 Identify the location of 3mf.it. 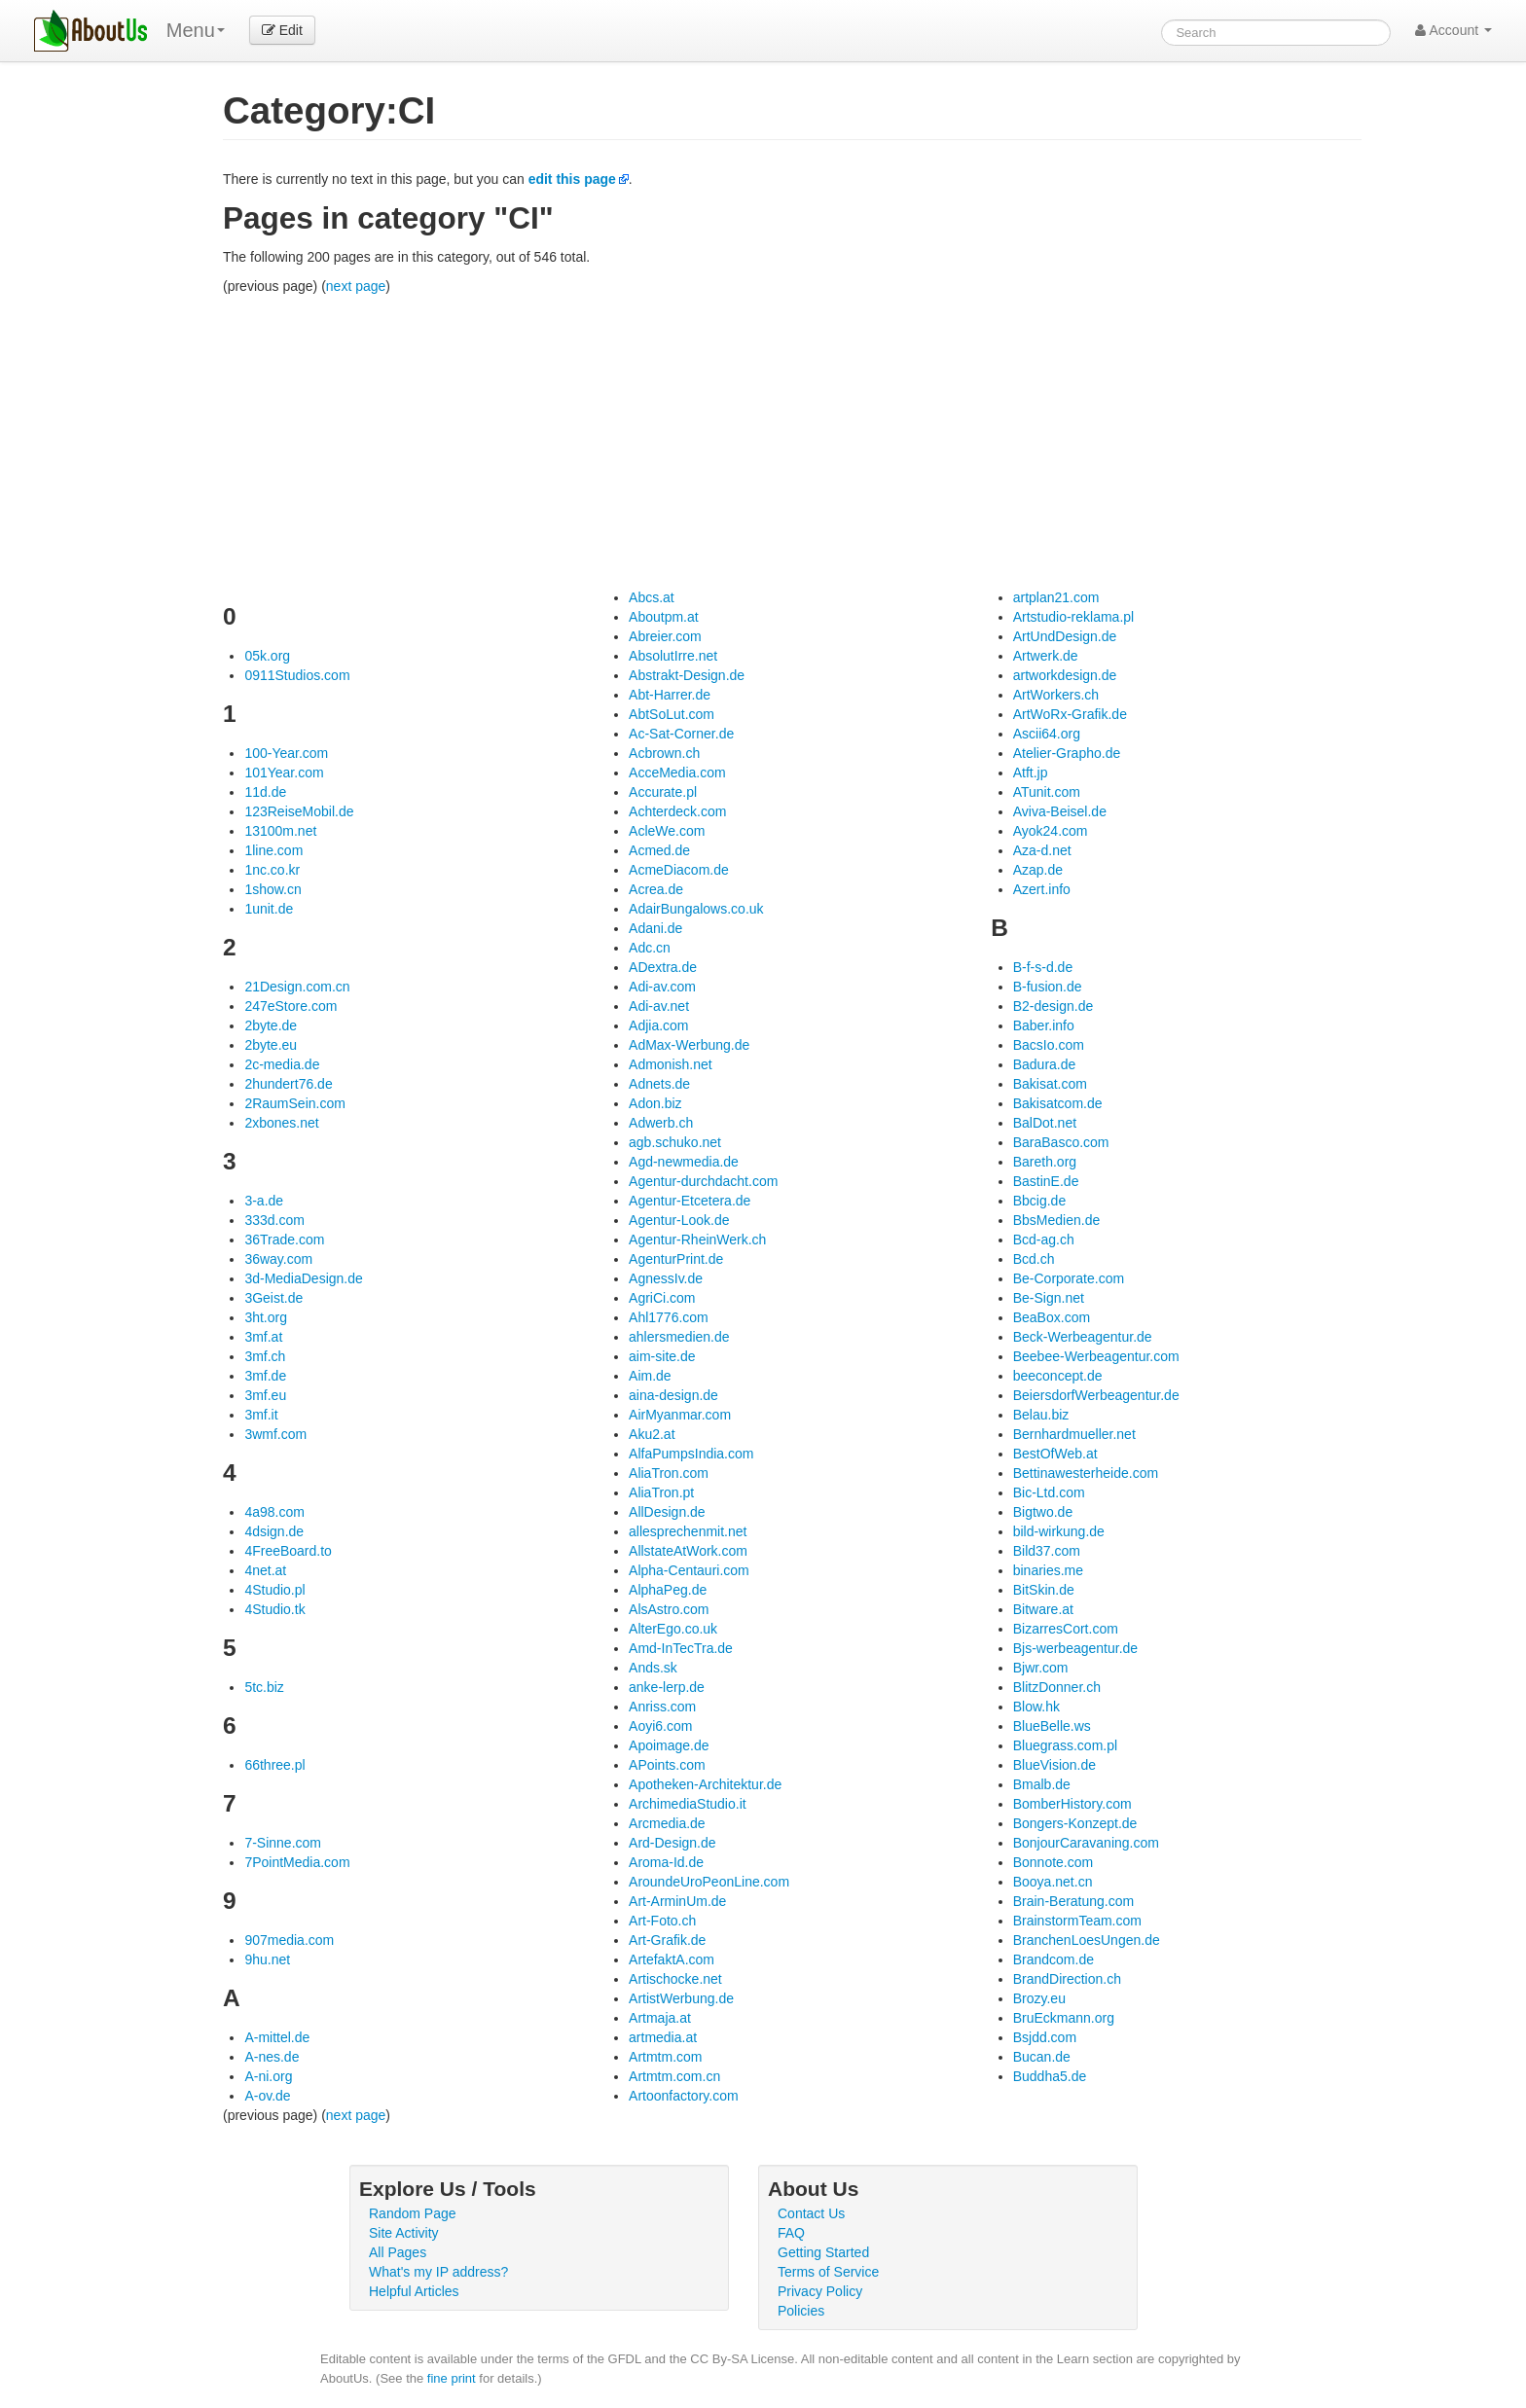
(260, 1414).